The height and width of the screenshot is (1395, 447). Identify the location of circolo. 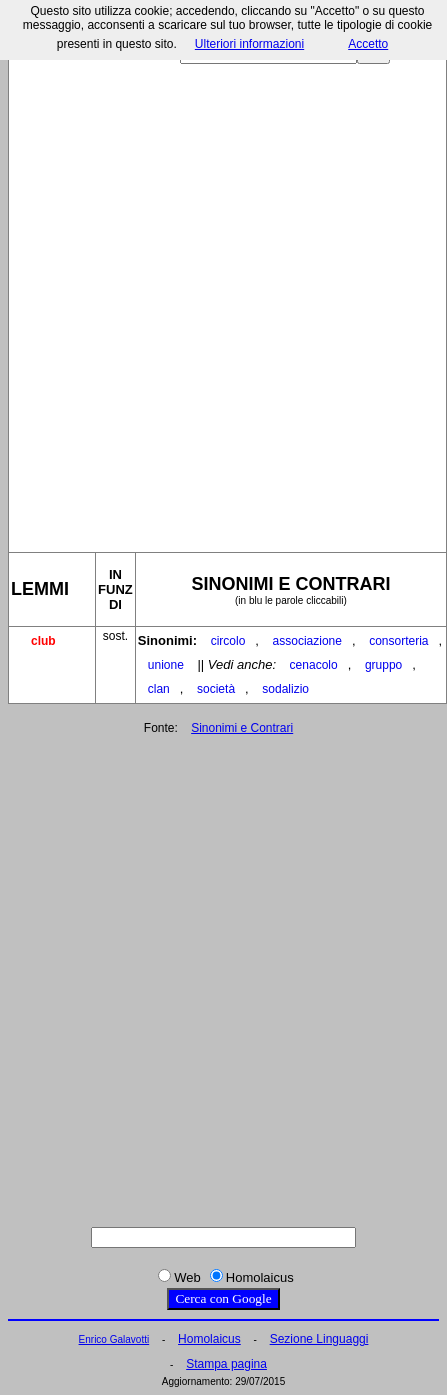
(228, 641).